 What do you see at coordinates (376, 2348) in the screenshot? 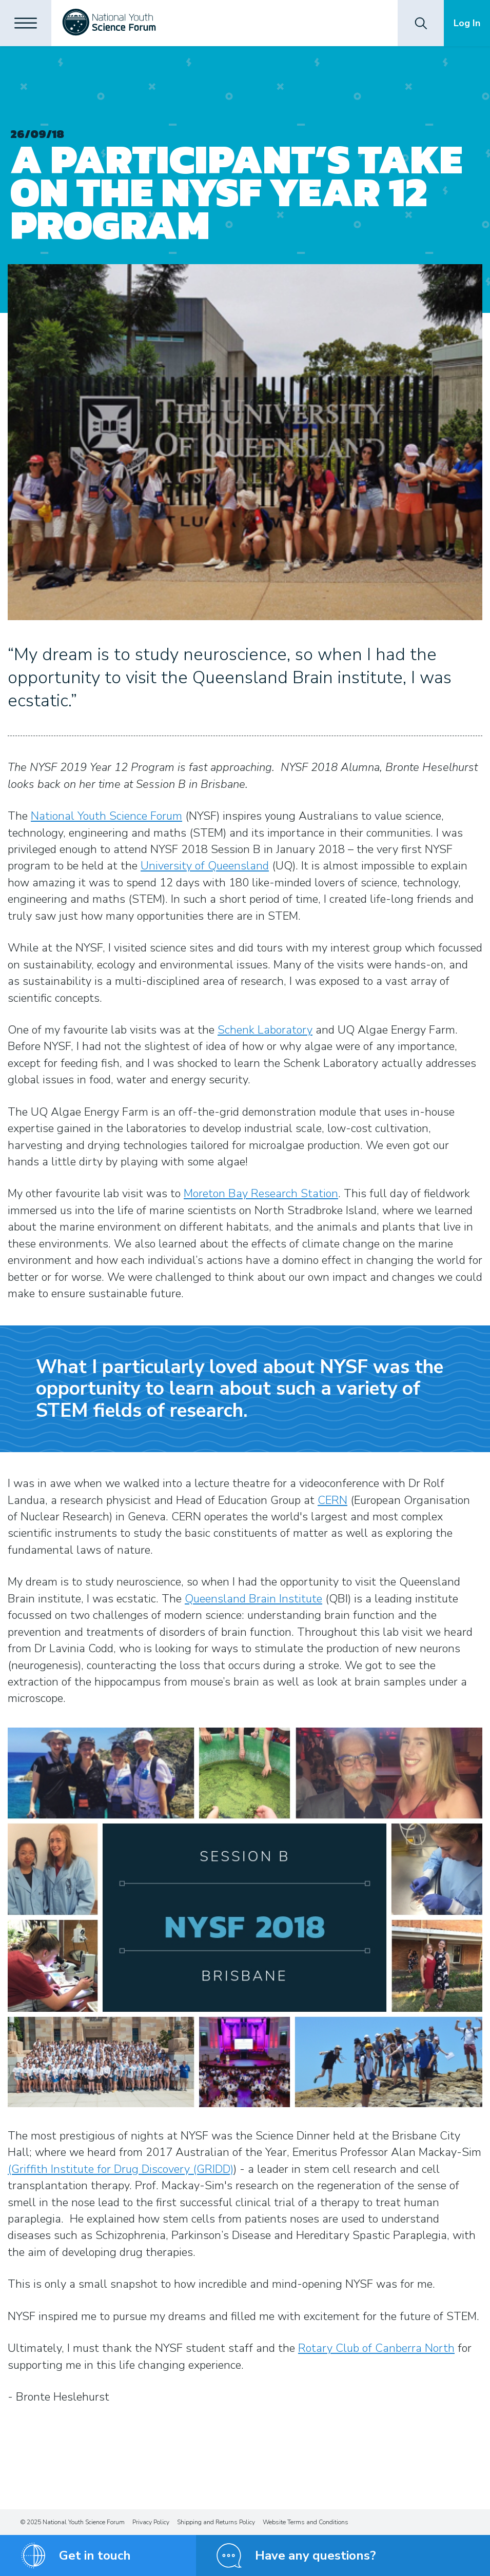
I see `Rotary Club of Canberra North` at bounding box center [376, 2348].